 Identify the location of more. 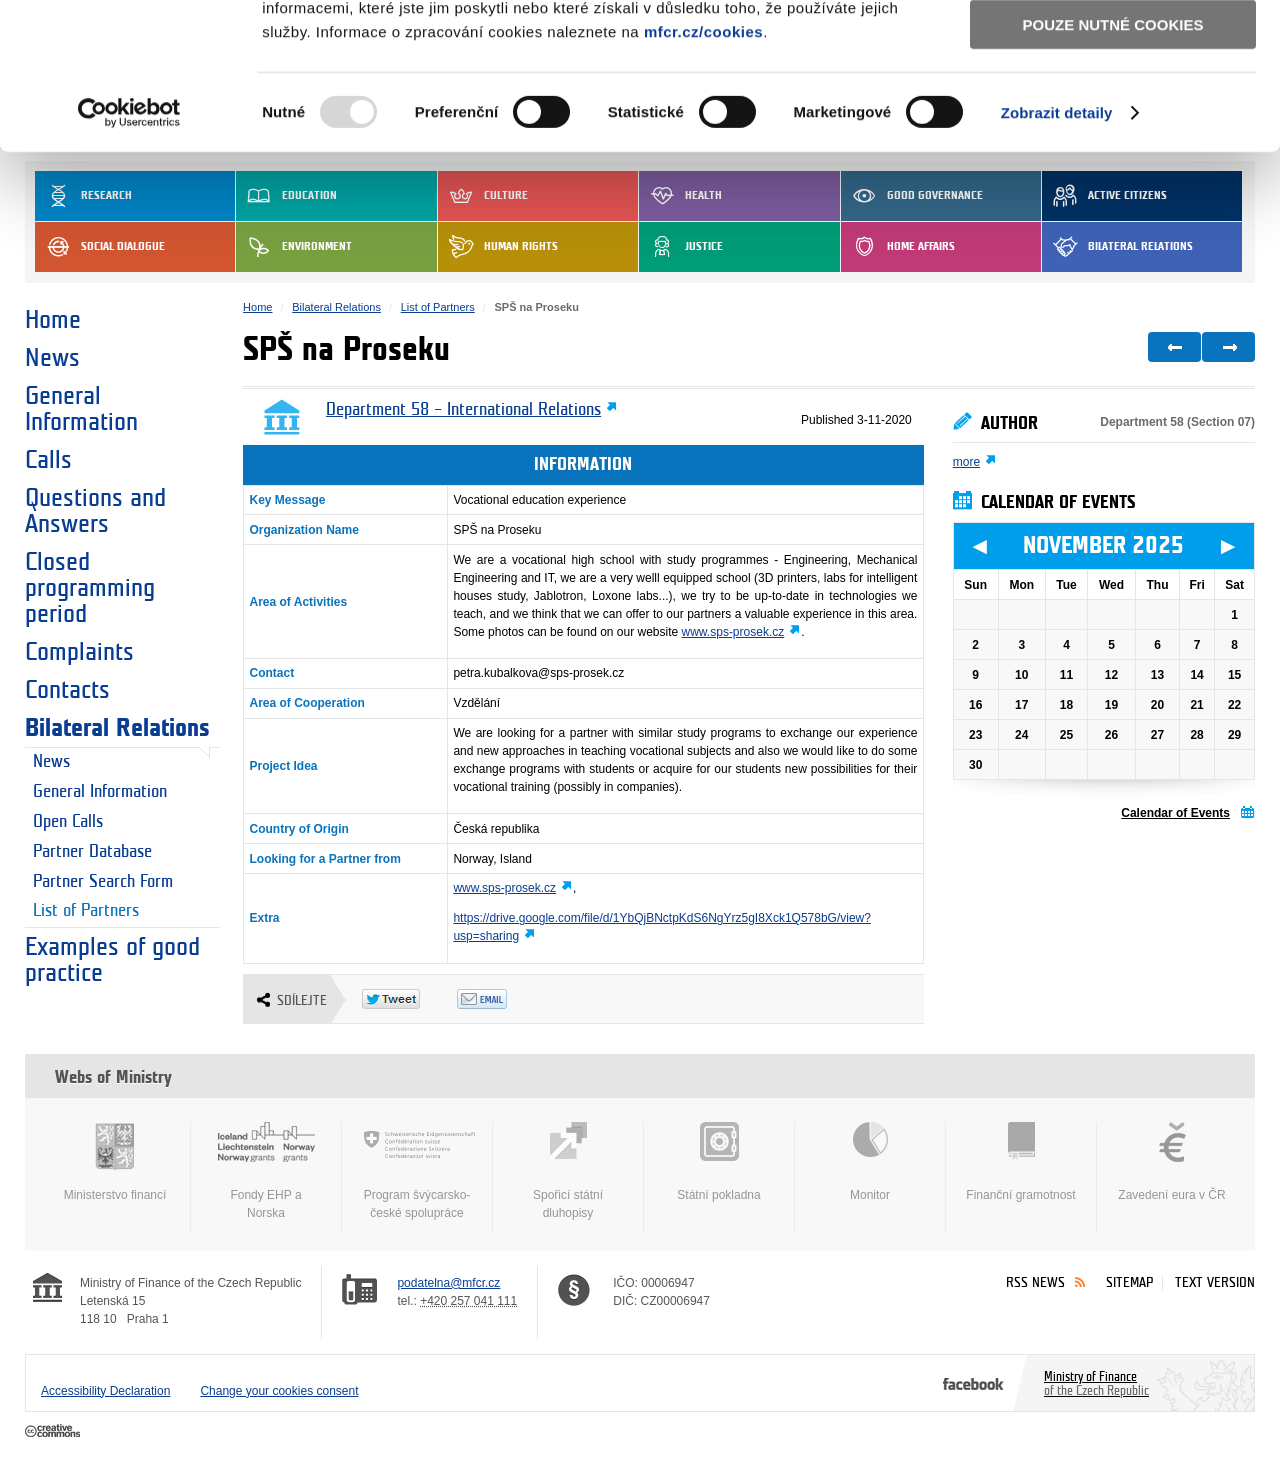
(966, 462).